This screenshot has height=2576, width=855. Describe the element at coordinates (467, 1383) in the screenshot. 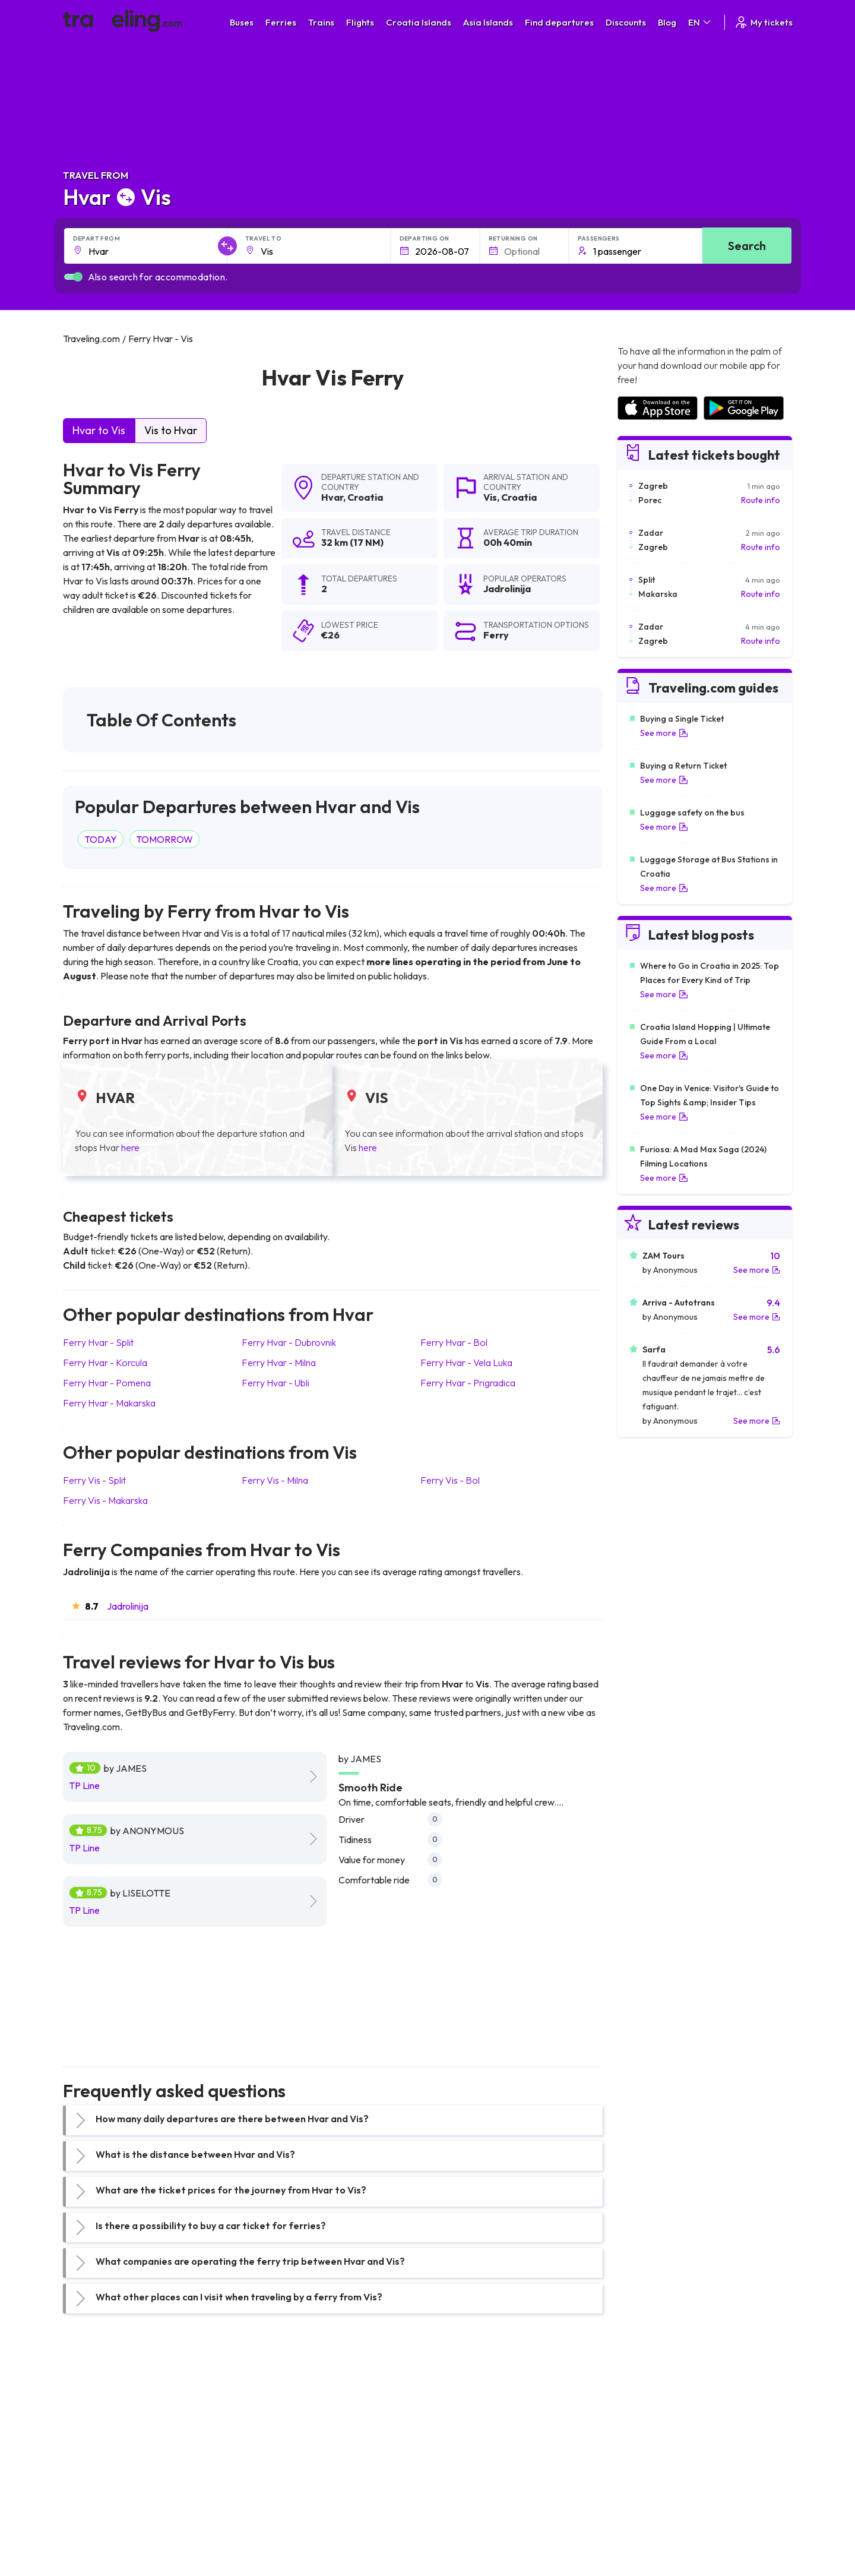

I see `Ferry Hvar Prigradica` at that location.